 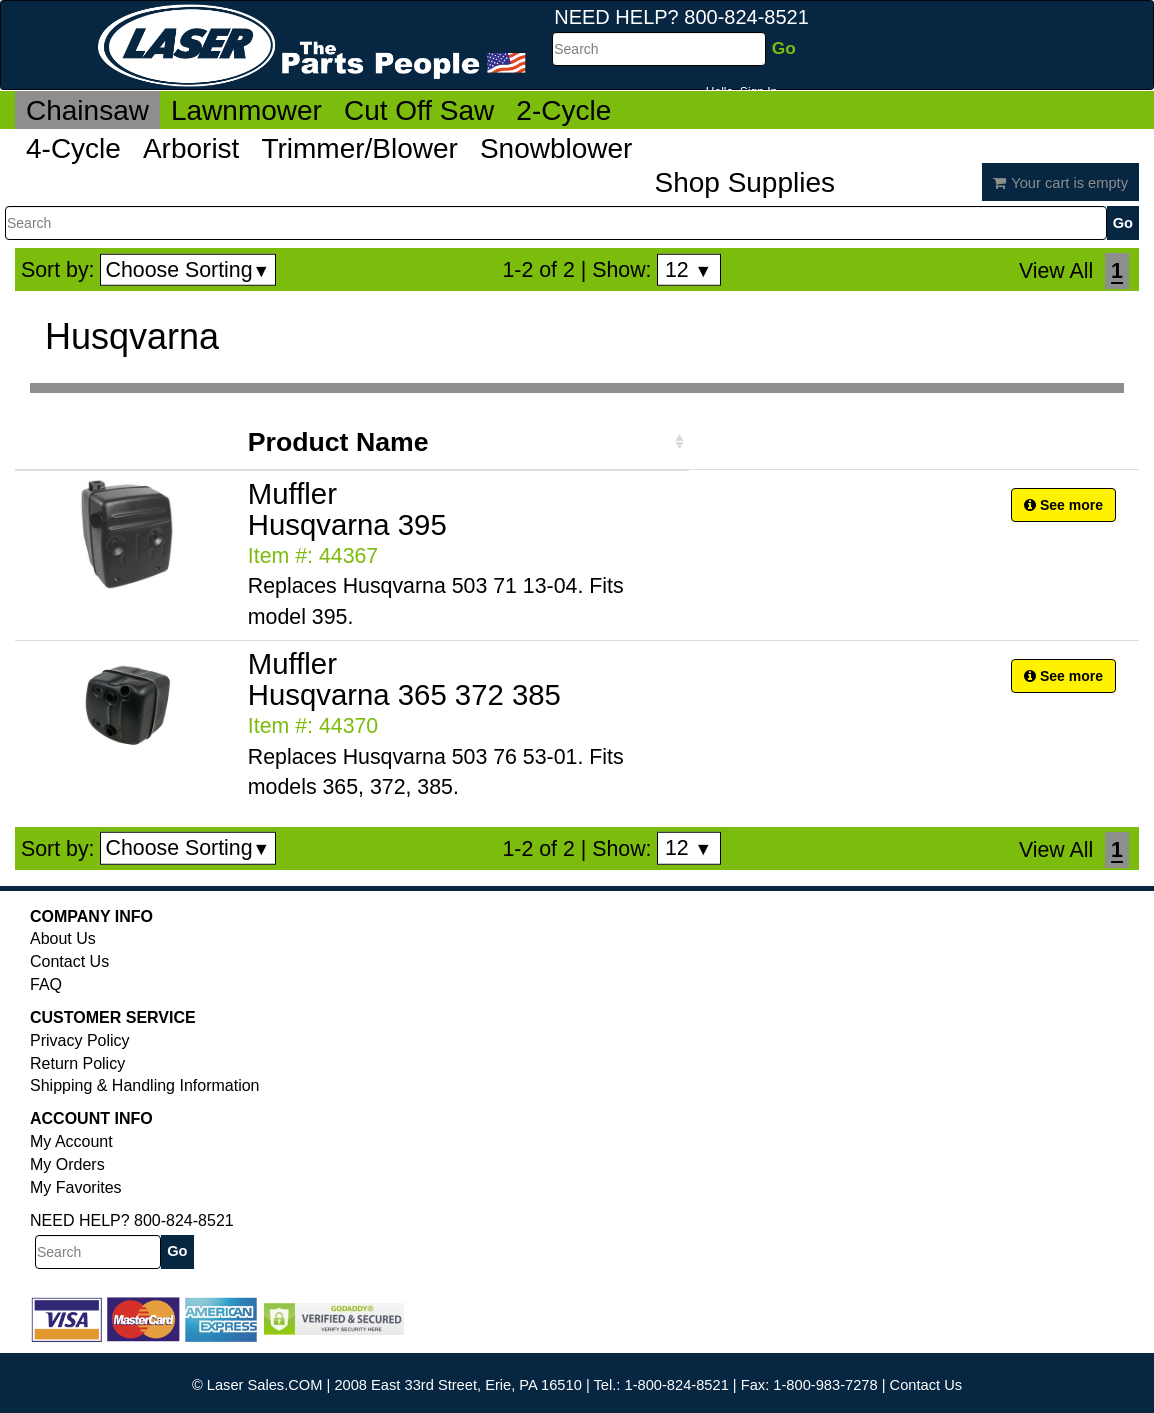 I want to click on 4-Cycle, so click(x=73, y=148).